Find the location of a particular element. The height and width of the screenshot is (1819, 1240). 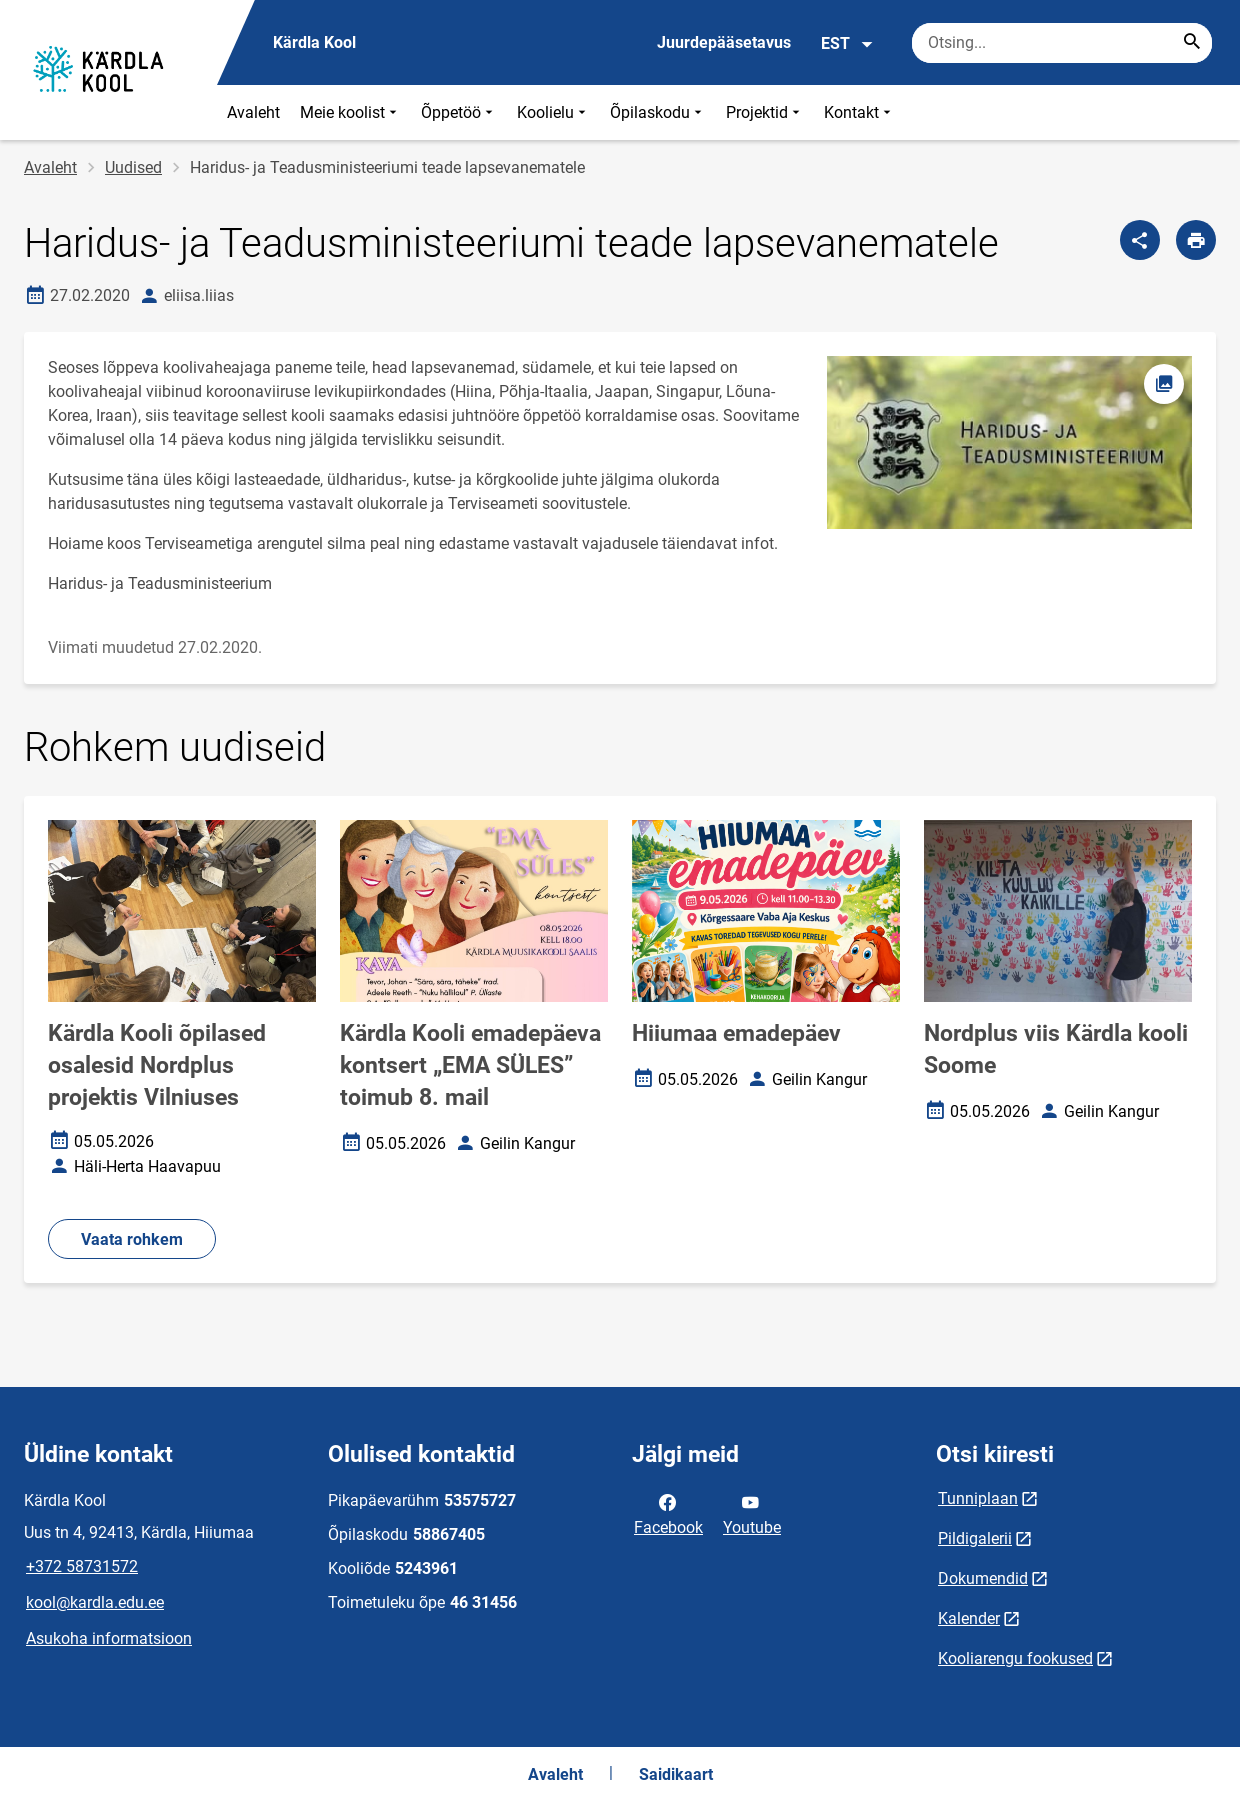

Tunniplaan is located at coordinates (978, 1498).